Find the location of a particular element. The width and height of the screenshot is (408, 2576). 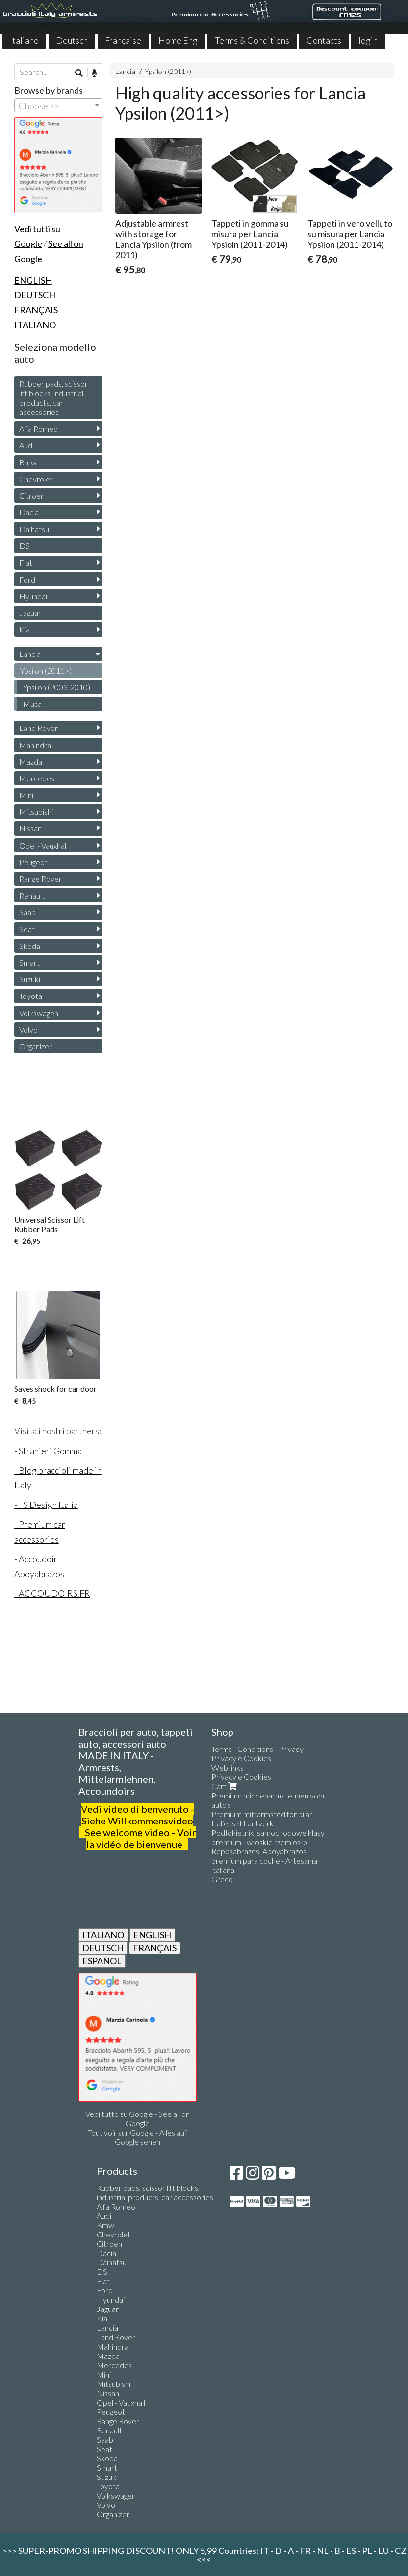

DS is located at coordinates (24, 545).